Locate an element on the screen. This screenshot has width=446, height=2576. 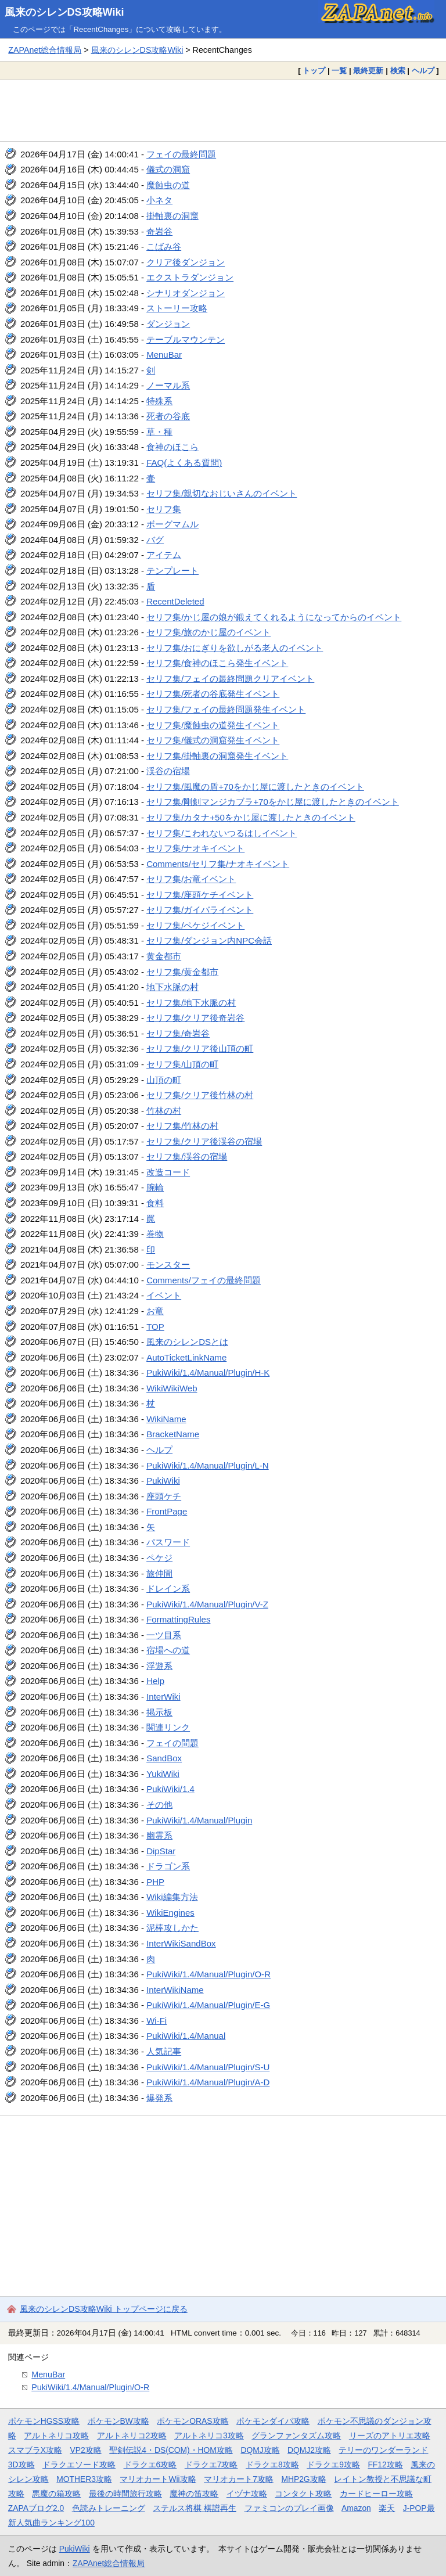
ポケモンダイパ攻略 is located at coordinates (273, 2421).